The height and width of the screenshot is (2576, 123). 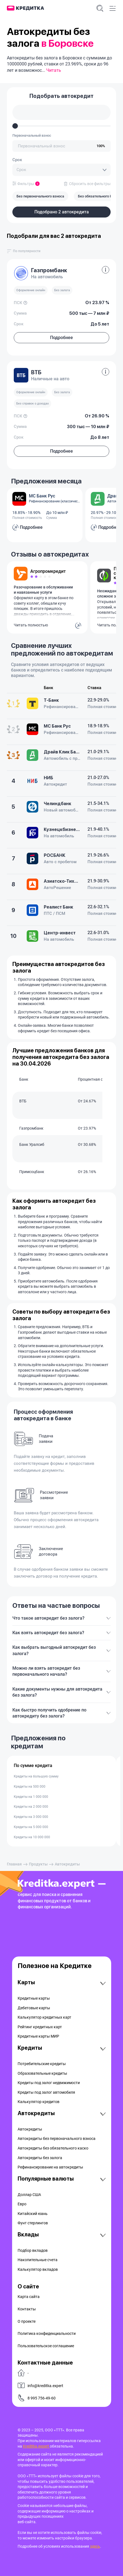 I want to click on Дебетовые карты, so click(x=34, y=2008).